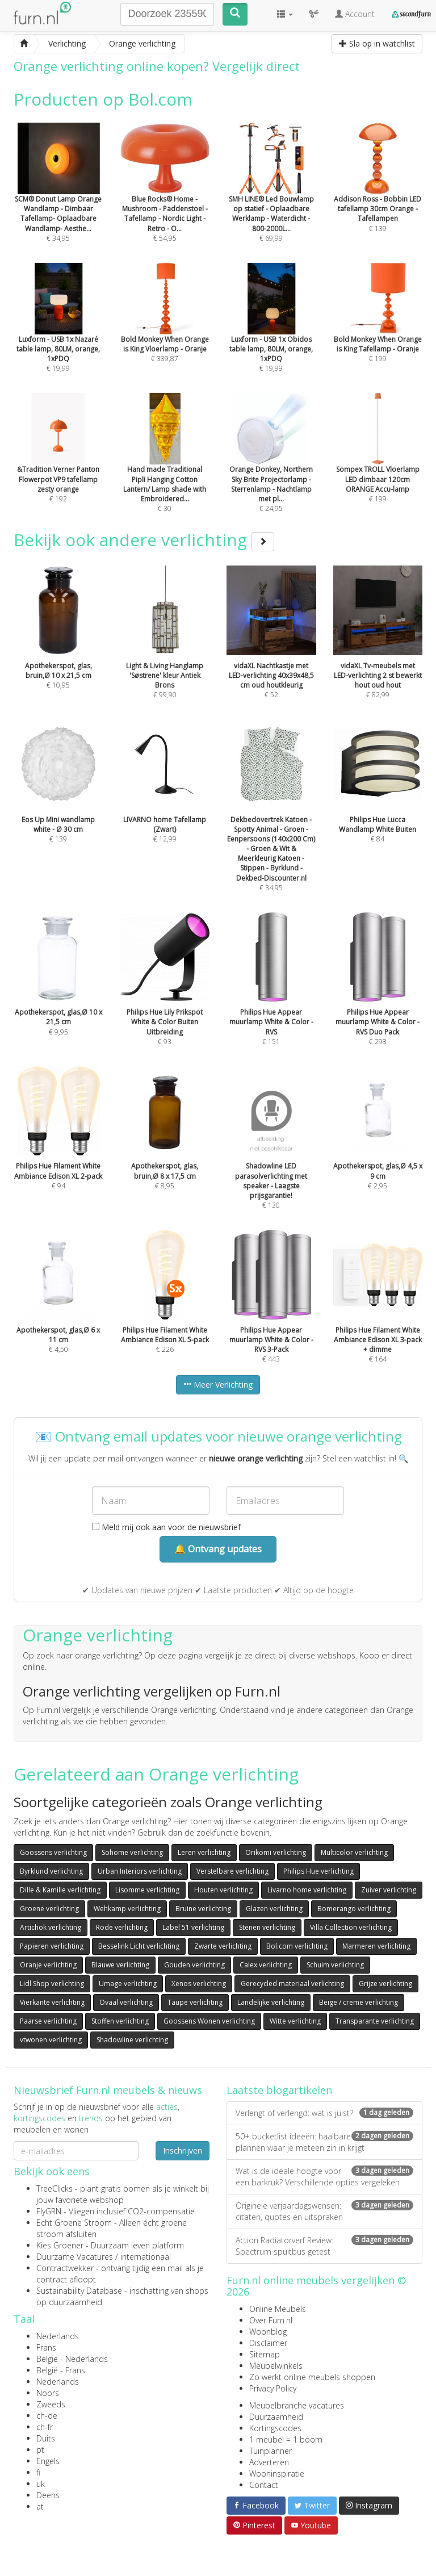  I want to click on Sohome verlichting, so click(132, 1852).